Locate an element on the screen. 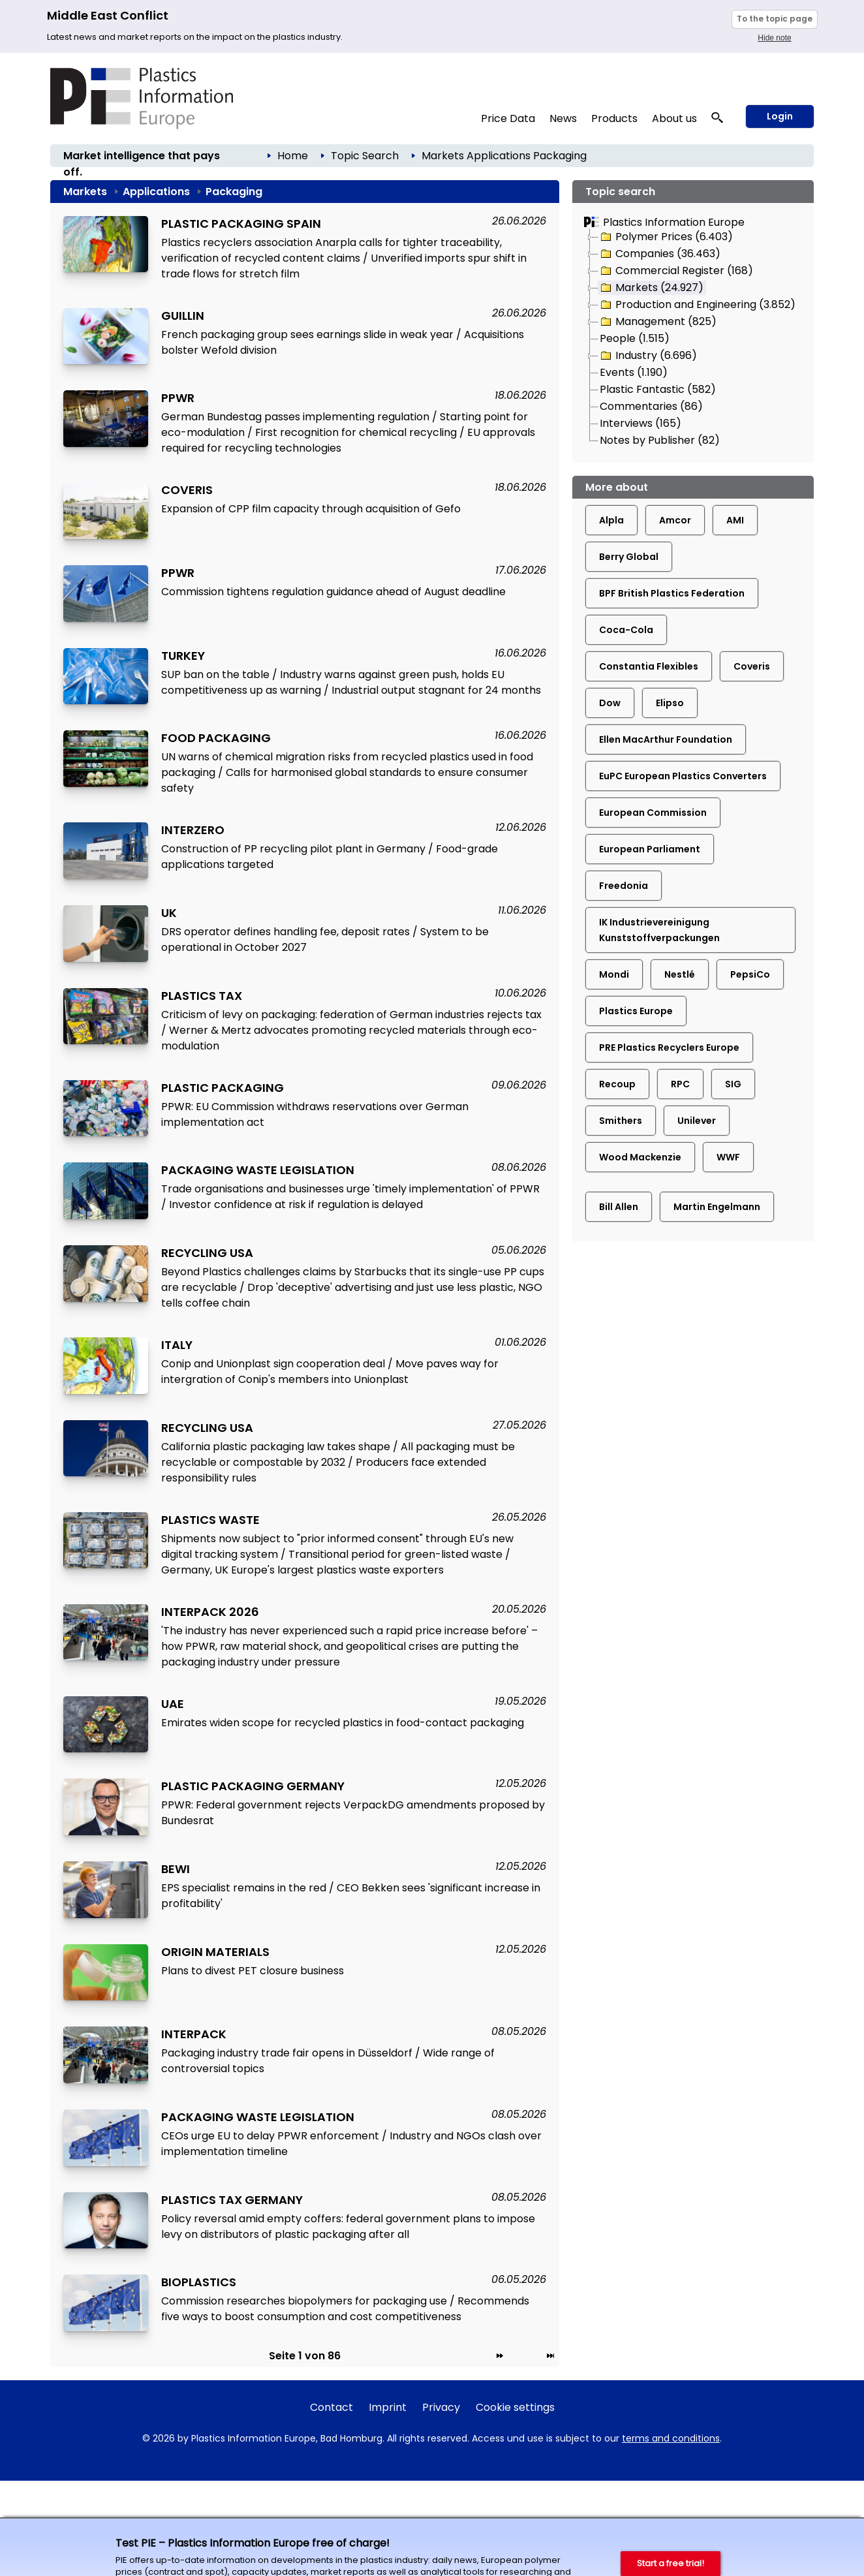 This screenshot has height=2576, width=864. Topic Search is located at coordinates (365, 155).